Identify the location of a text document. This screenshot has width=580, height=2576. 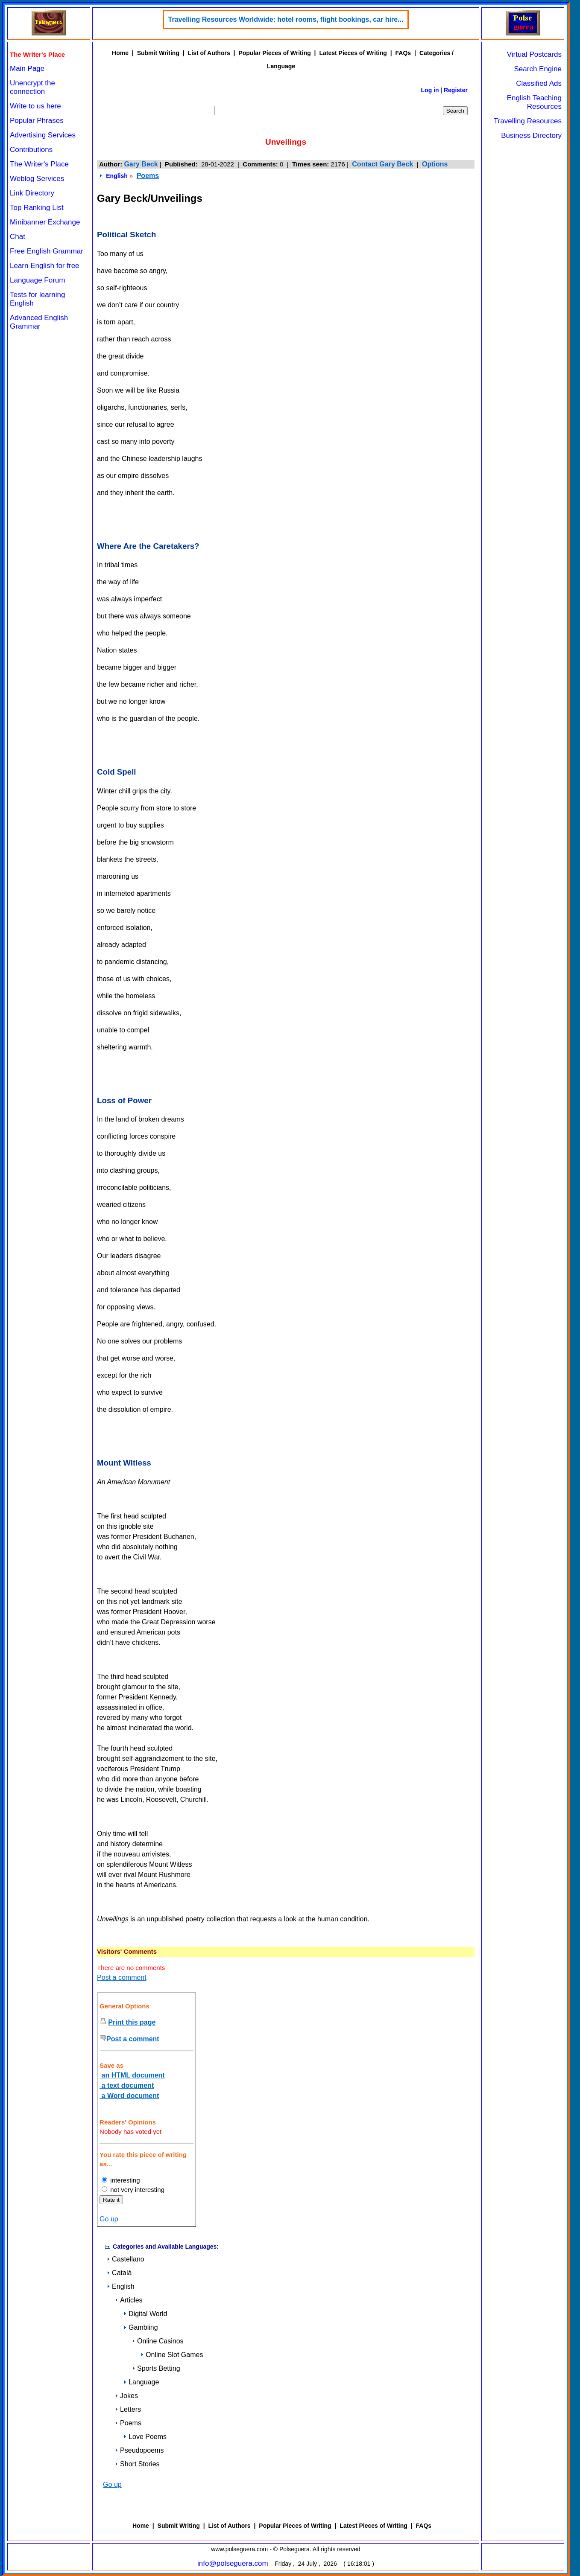
(127, 2085).